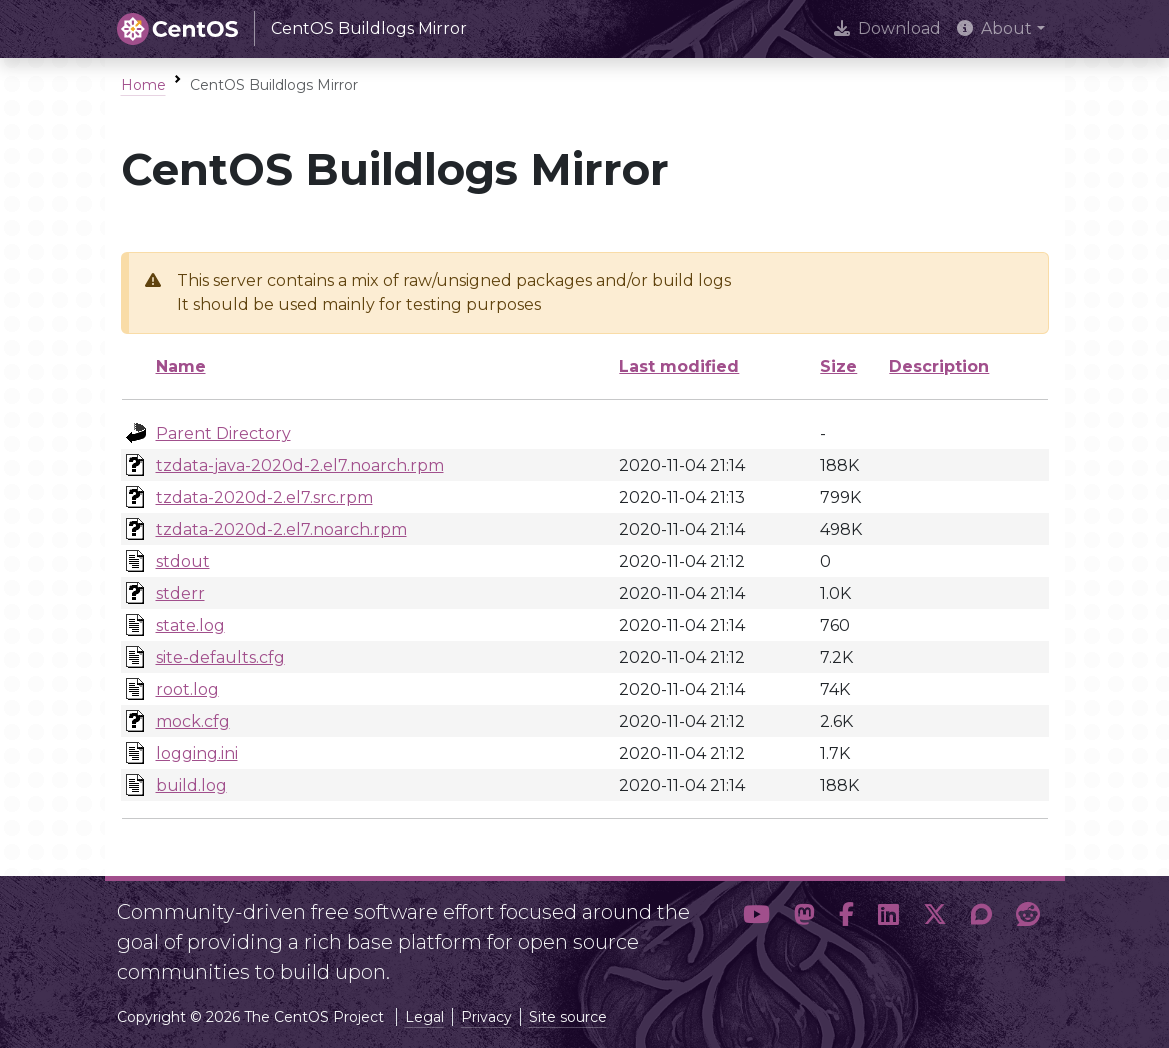 The height and width of the screenshot is (1048, 1169). What do you see at coordinates (190, 625) in the screenshot?
I see `state.log` at bounding box center [190, 625].